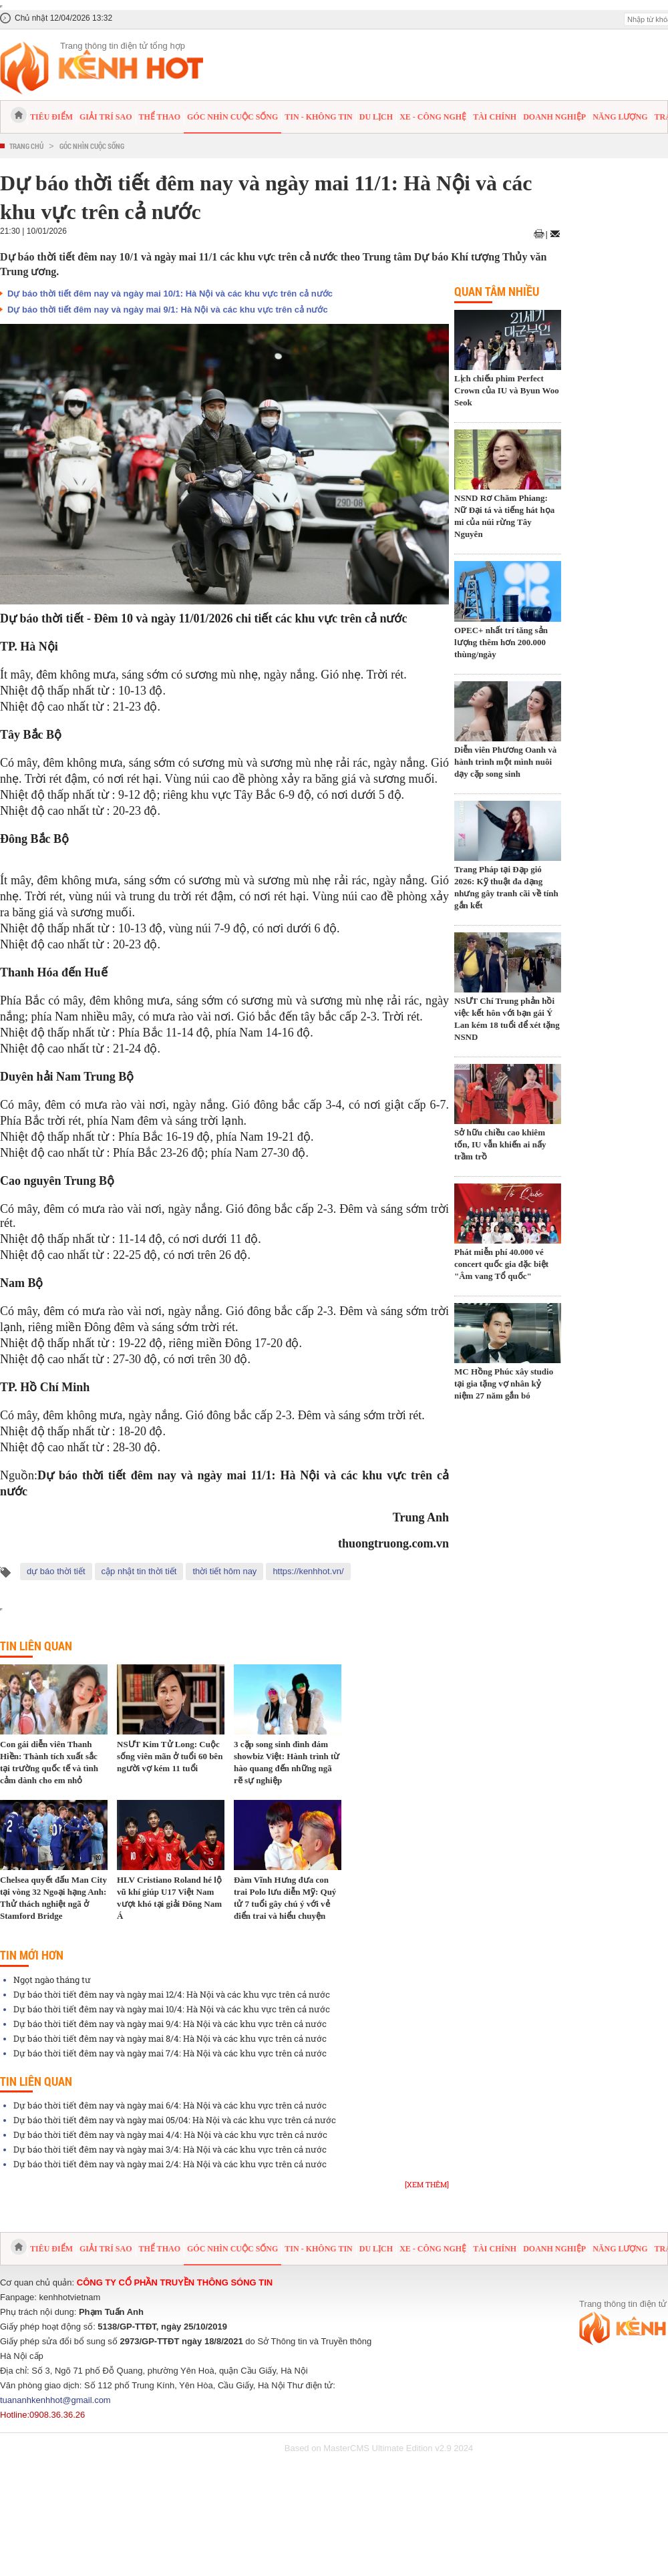 The width and height of the screenshot is (668, 2576). What do you see at coordinates (506, 390) in the screenshot?
I see `Lịch chiếu phim Perfect Crown của IU và Byun Woo Seok` at bounding box center [506, 390].